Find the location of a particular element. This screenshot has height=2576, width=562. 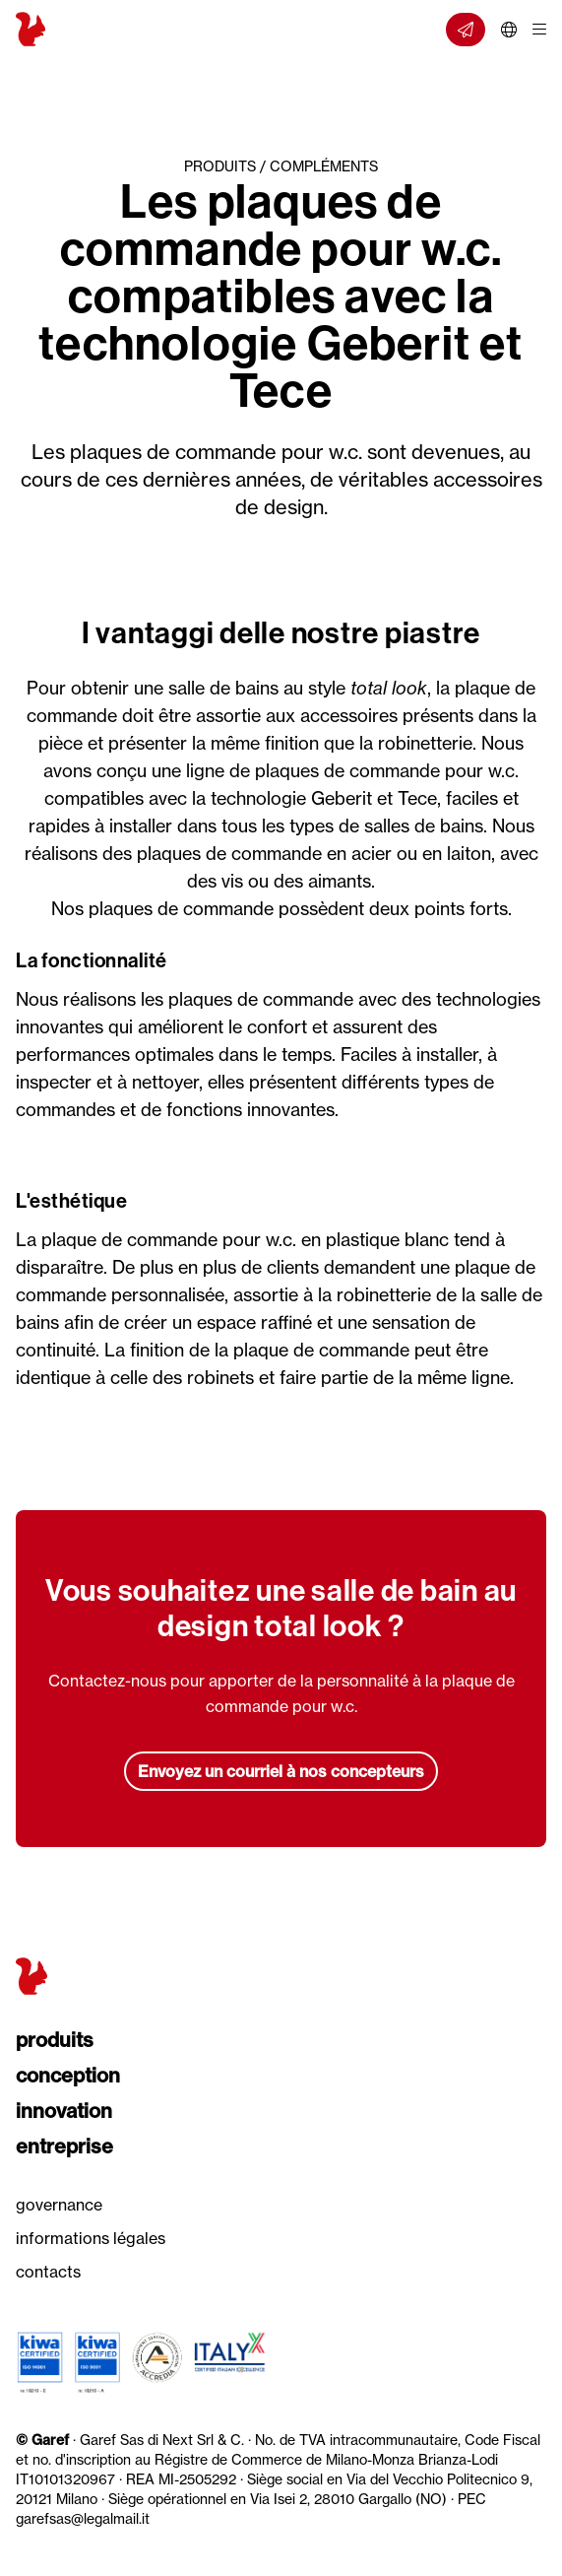

Conception is located at coordinates (68, 2075).